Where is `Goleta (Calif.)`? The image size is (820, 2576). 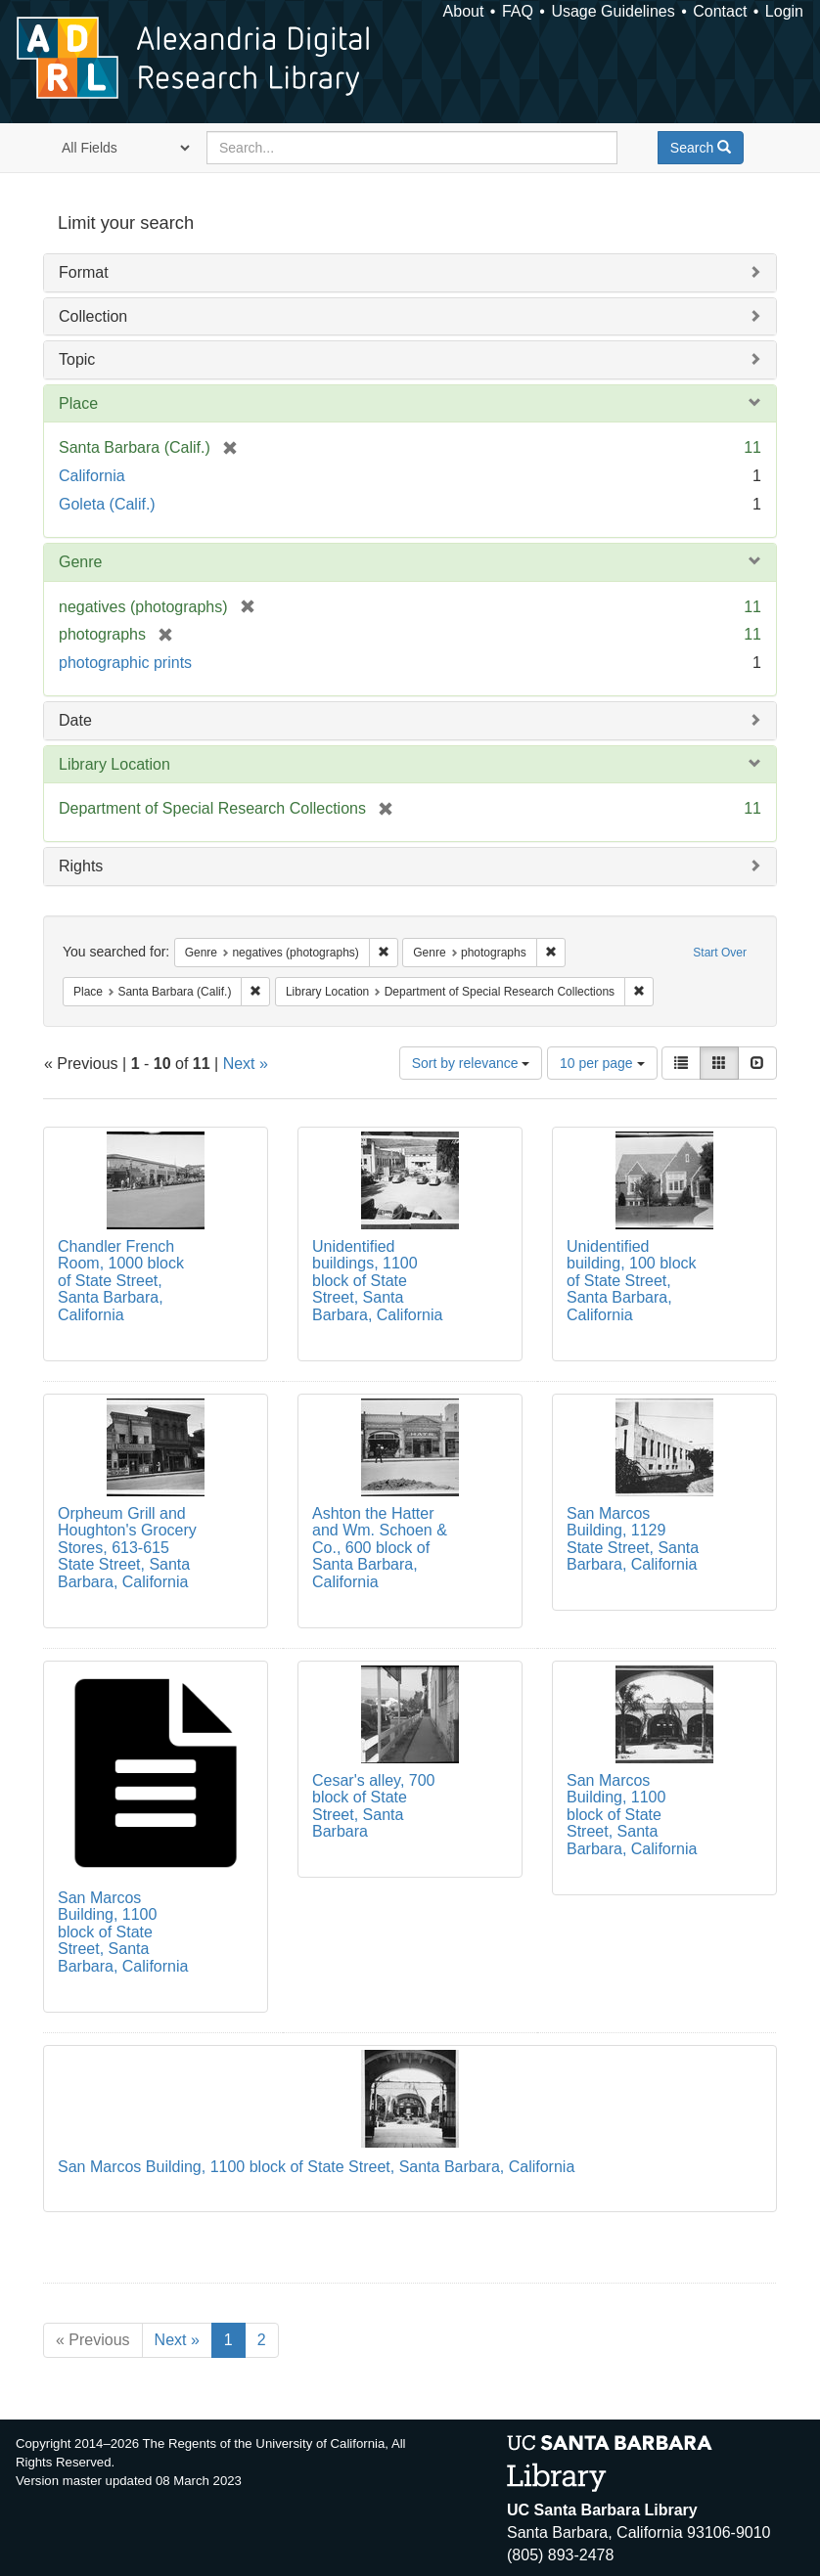
Goleta (Calif.) is located at coordinates (107, 504).